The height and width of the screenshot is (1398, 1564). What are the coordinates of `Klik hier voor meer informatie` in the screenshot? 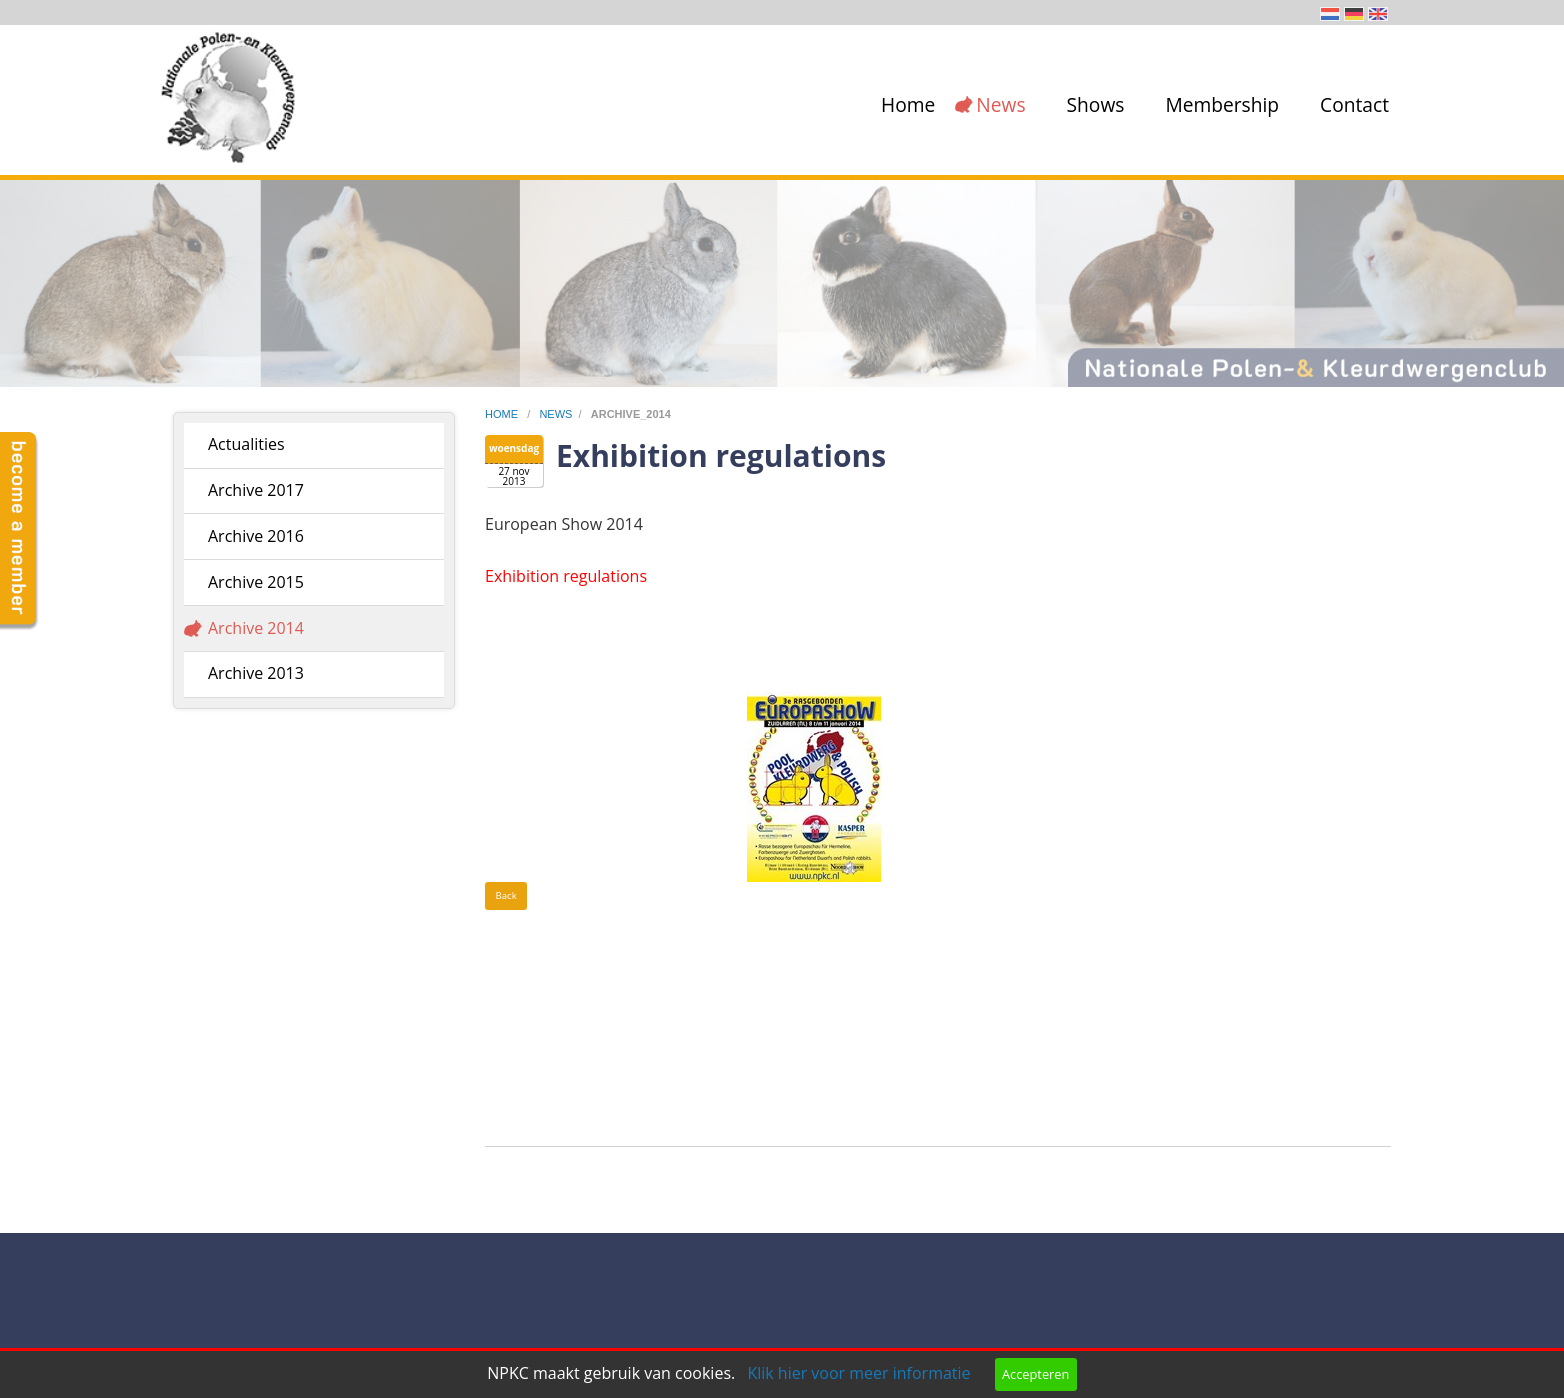 It's located at (858, 1373).